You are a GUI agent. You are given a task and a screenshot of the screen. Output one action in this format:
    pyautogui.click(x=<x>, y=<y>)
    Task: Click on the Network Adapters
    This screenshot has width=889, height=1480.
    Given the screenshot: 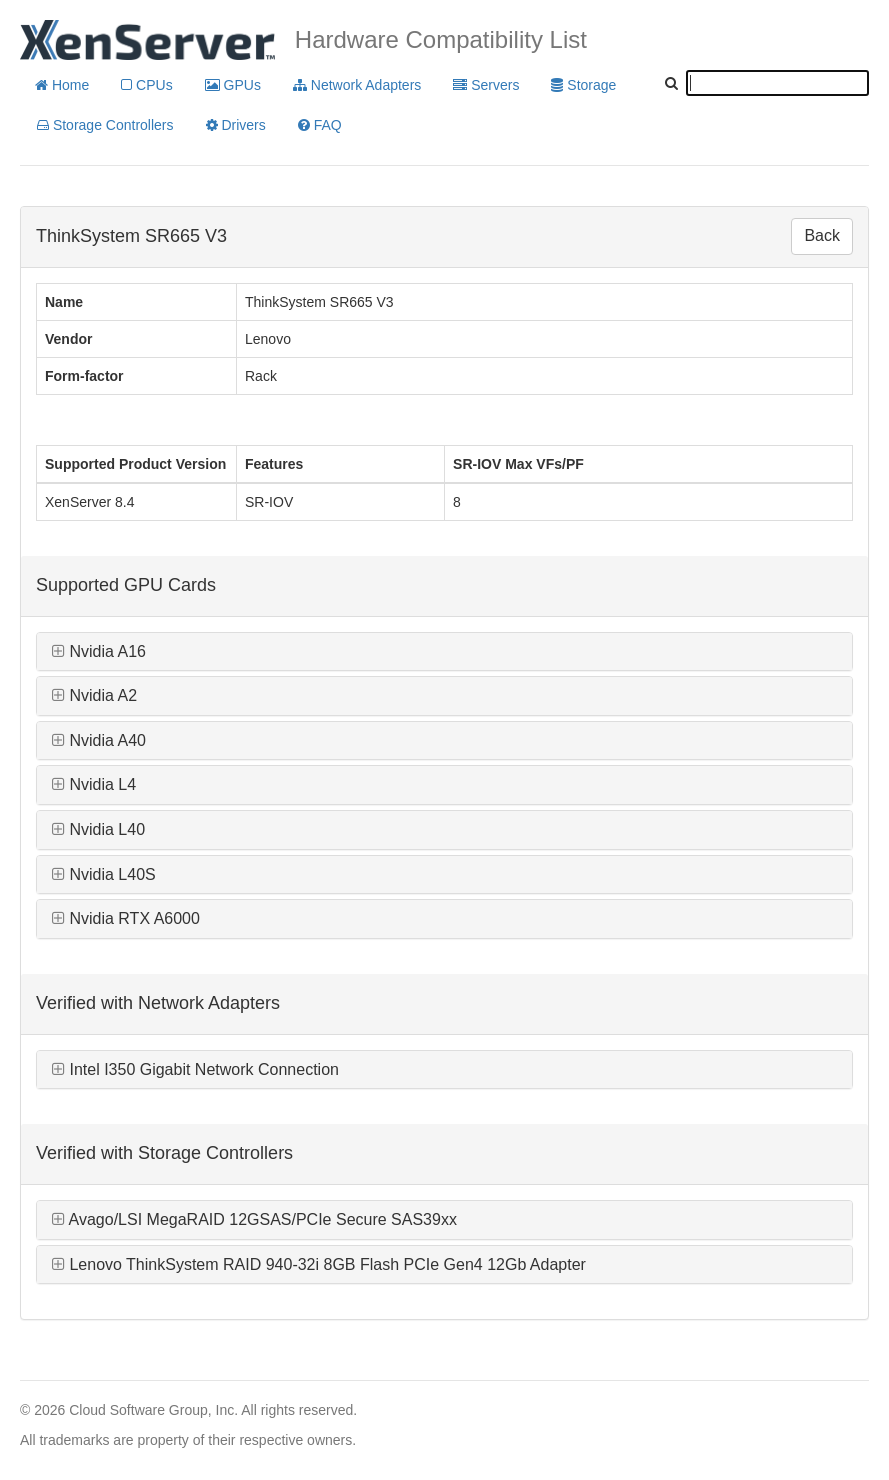 What is the action you would take?
    pyautogui.click(x=357, y=85)
    